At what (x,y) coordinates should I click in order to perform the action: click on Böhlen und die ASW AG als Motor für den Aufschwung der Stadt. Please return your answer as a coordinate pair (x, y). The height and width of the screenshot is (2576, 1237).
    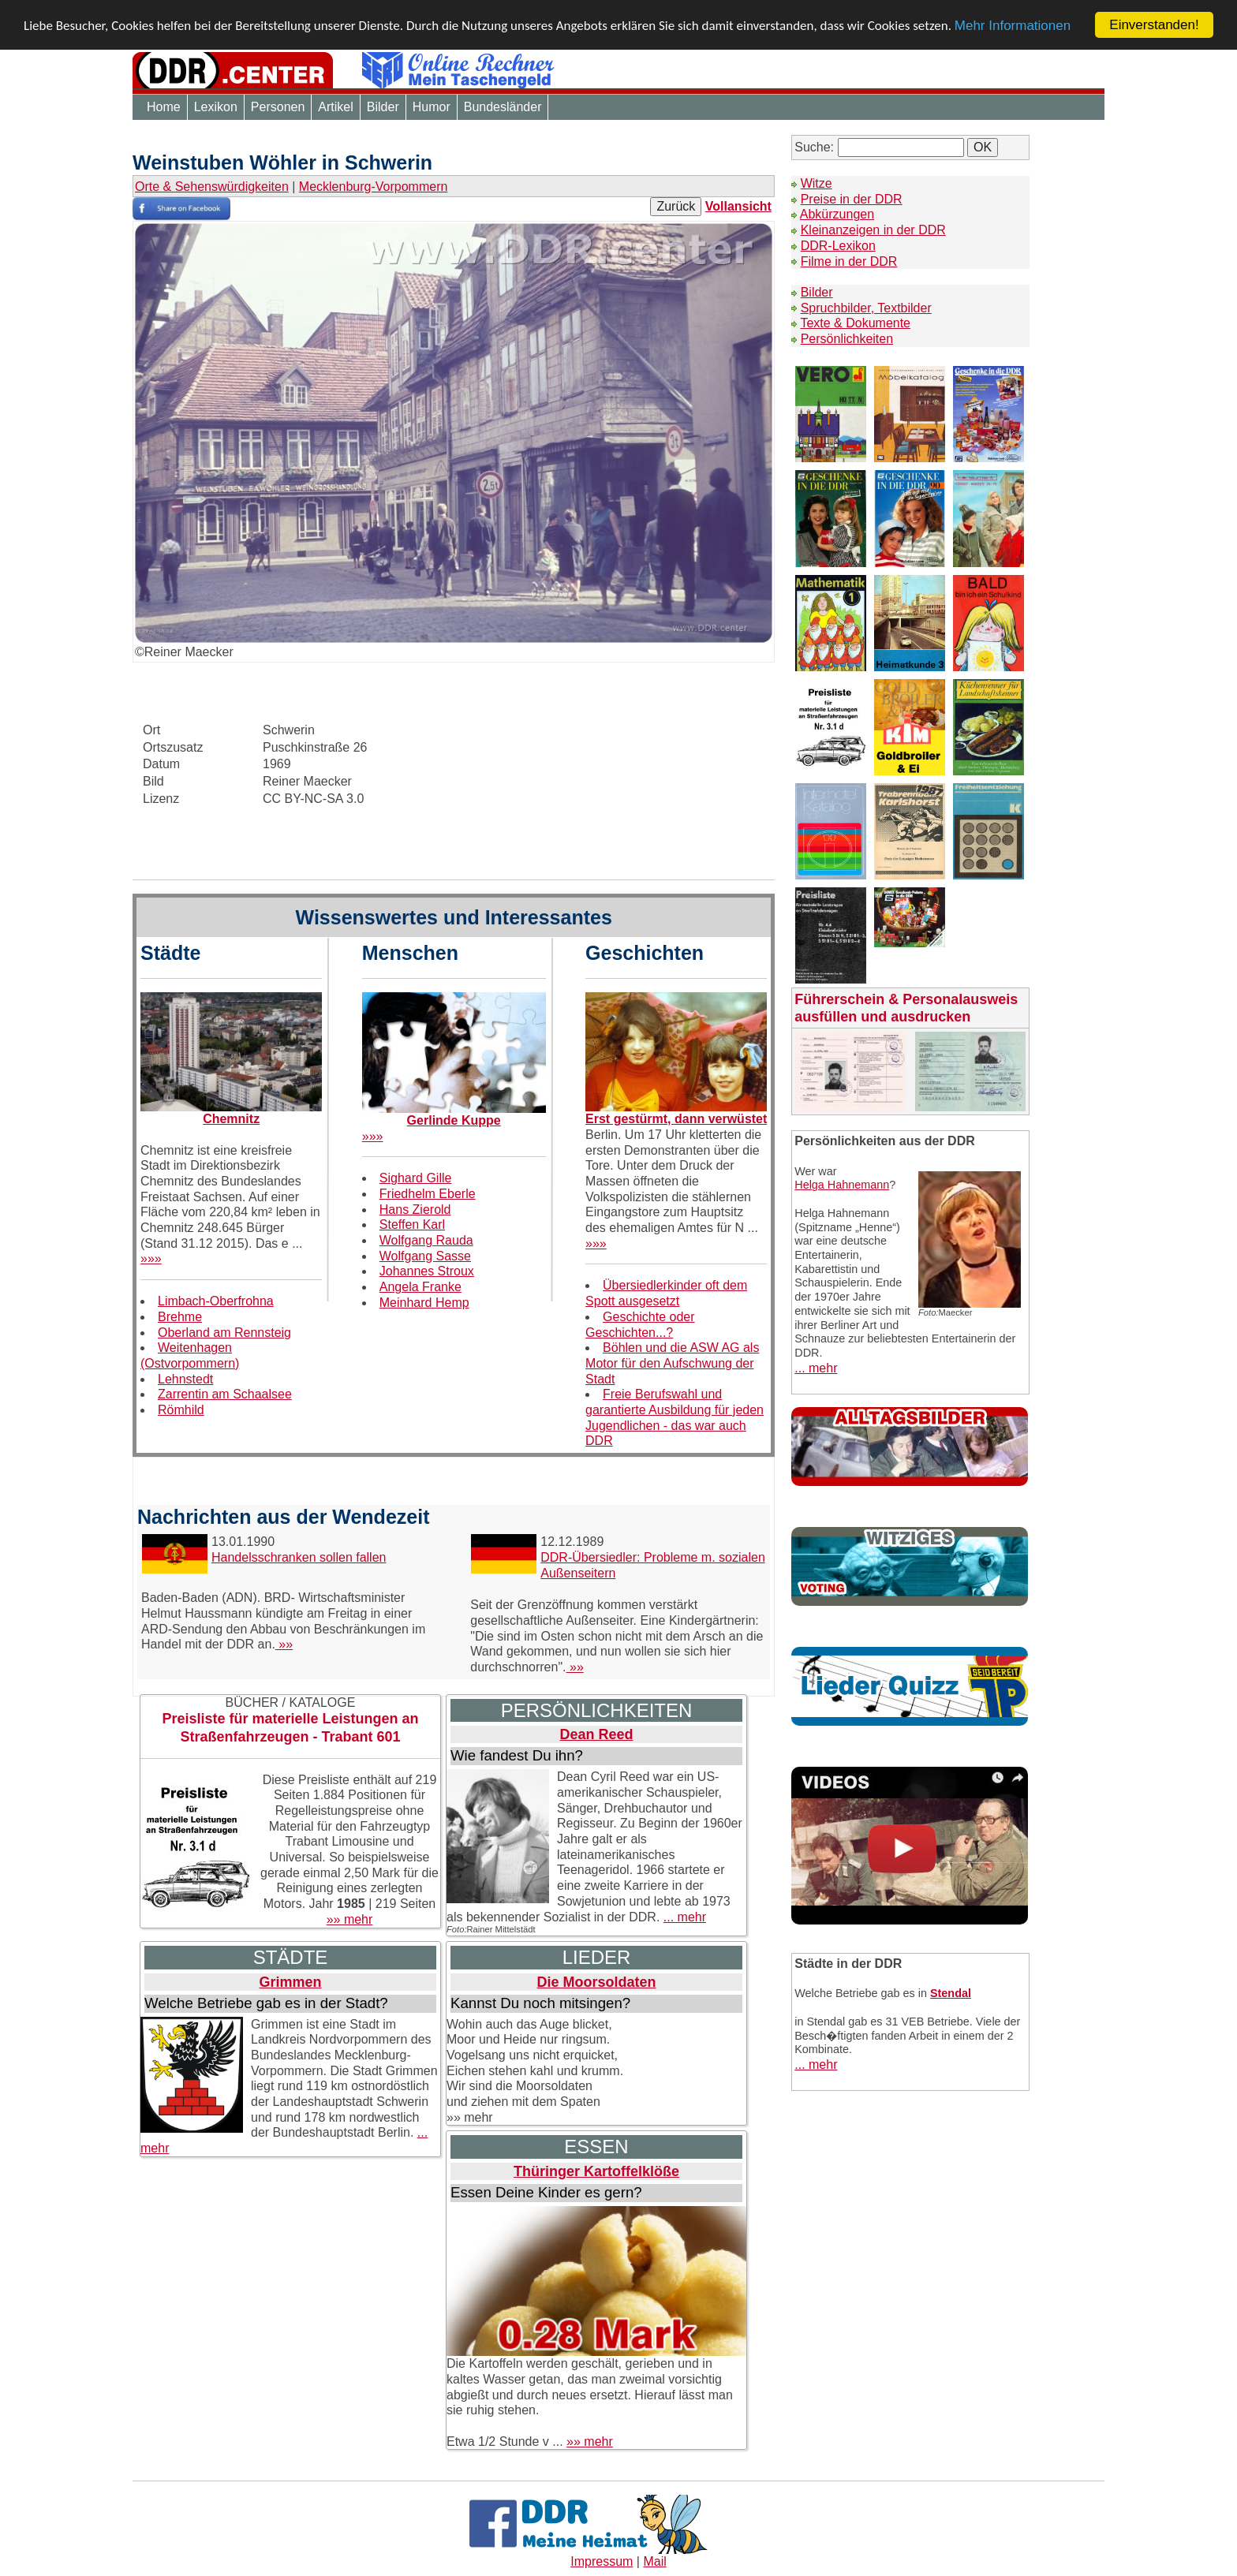
    Looking at the image, I should click on (672, 1363).